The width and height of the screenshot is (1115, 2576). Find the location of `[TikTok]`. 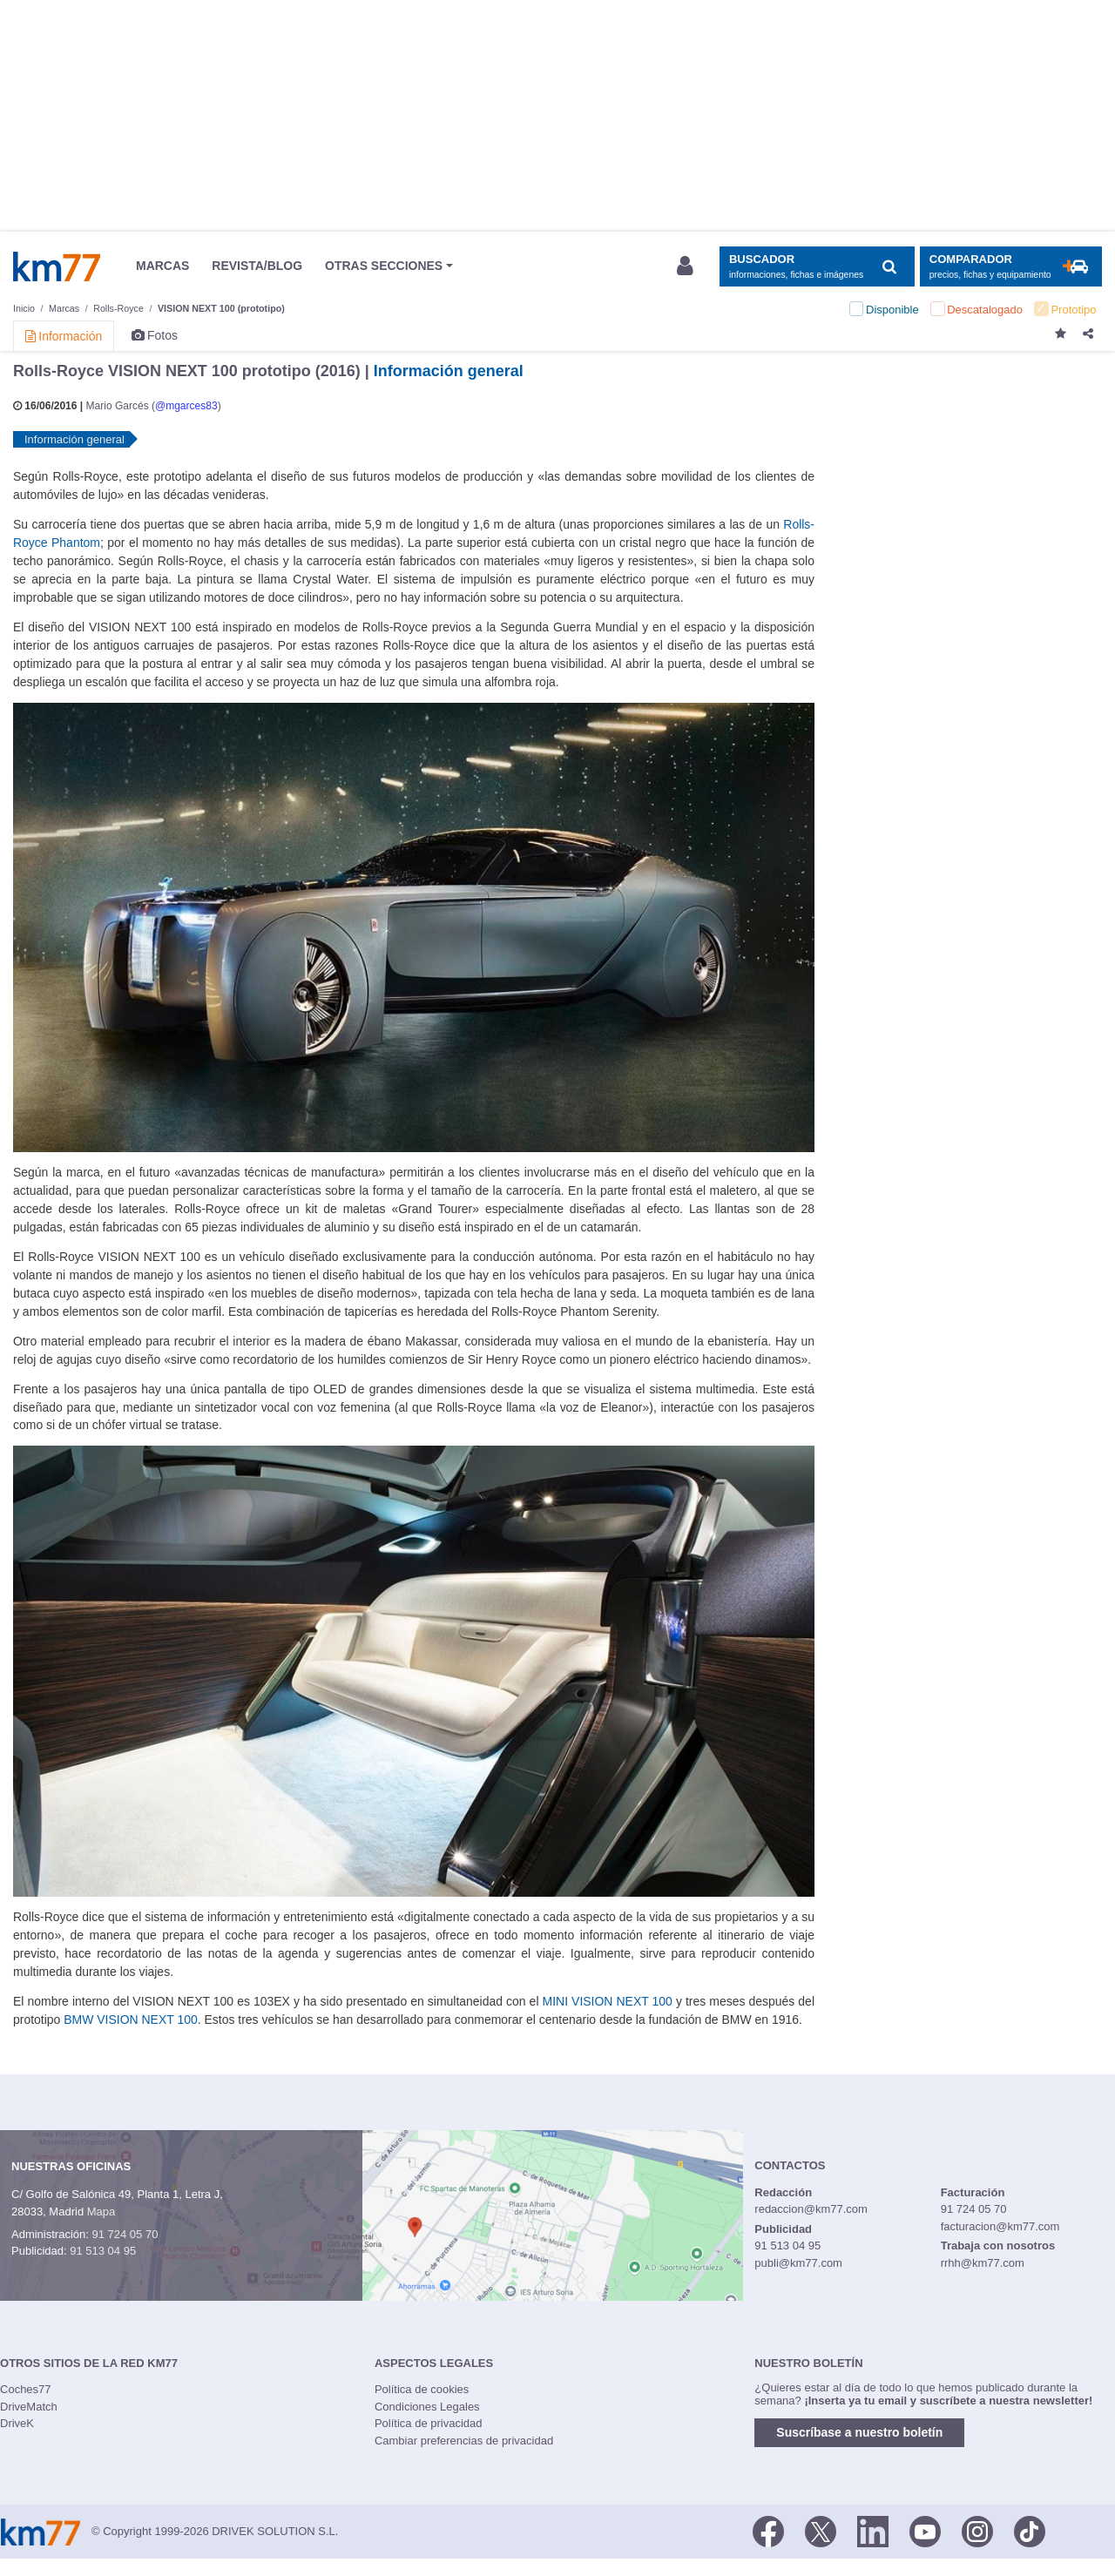

[TikTok] is located at coordinates (1029, 2530).